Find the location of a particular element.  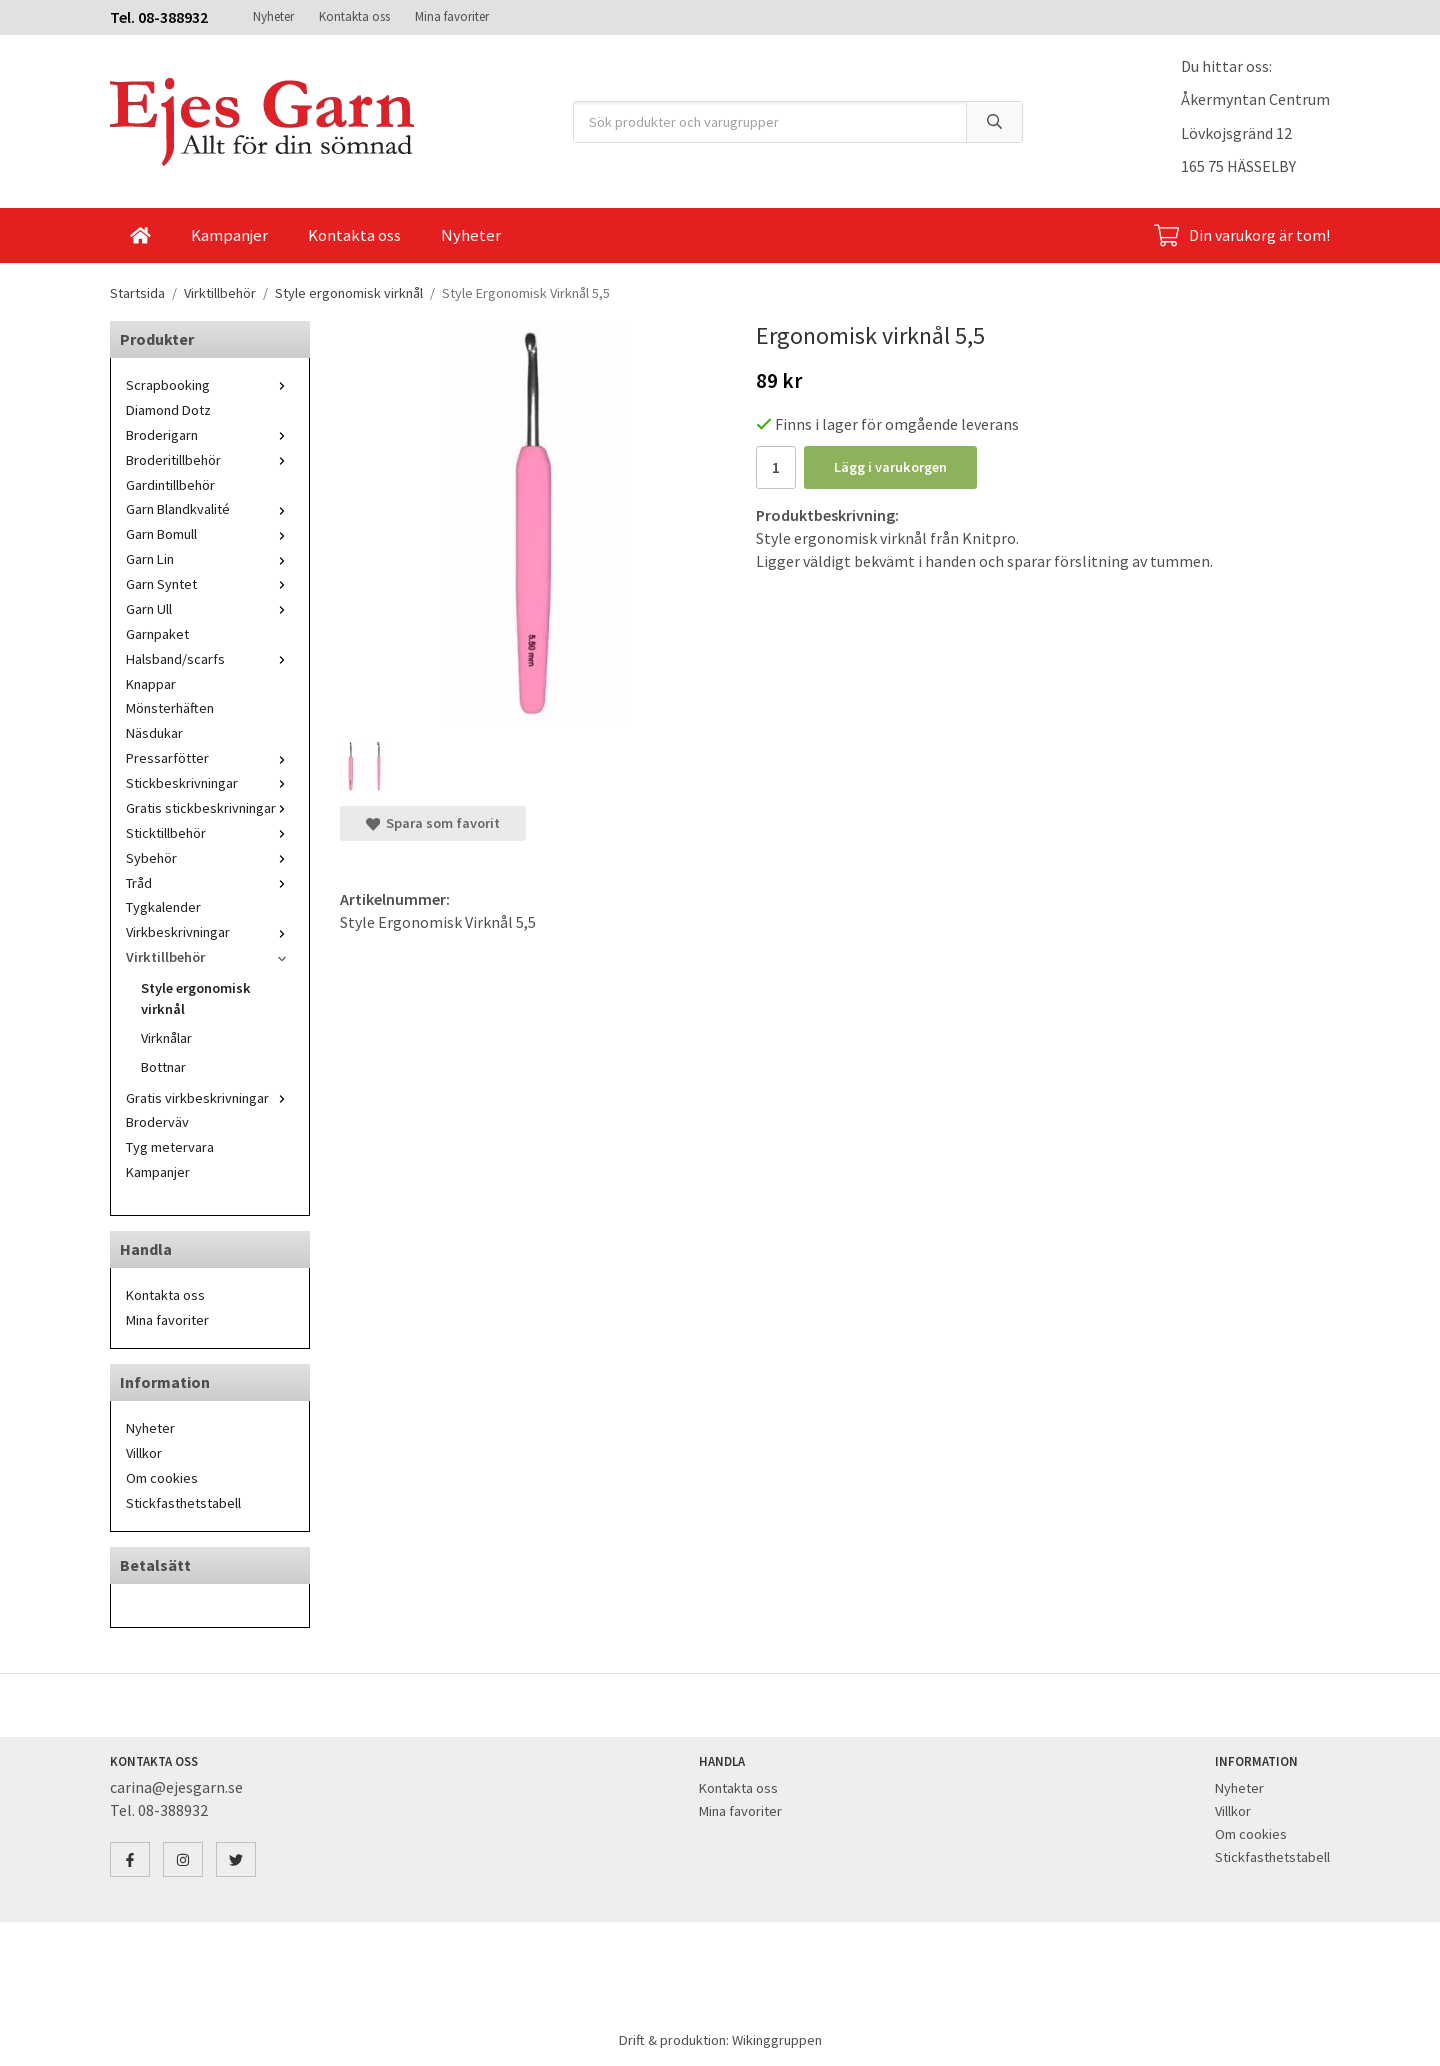

Broderitillbehör is located at coordinates (210, 460).